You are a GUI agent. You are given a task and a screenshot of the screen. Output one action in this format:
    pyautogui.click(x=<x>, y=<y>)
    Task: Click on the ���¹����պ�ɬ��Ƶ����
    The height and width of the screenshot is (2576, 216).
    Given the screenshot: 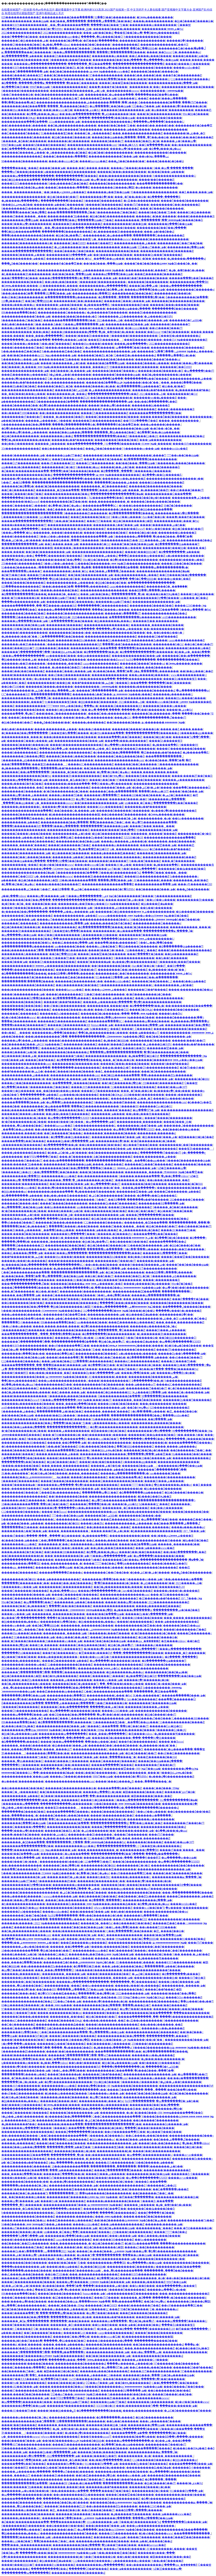 What is the action you would take?
    pyautogui.click(x=107, y=67)
    